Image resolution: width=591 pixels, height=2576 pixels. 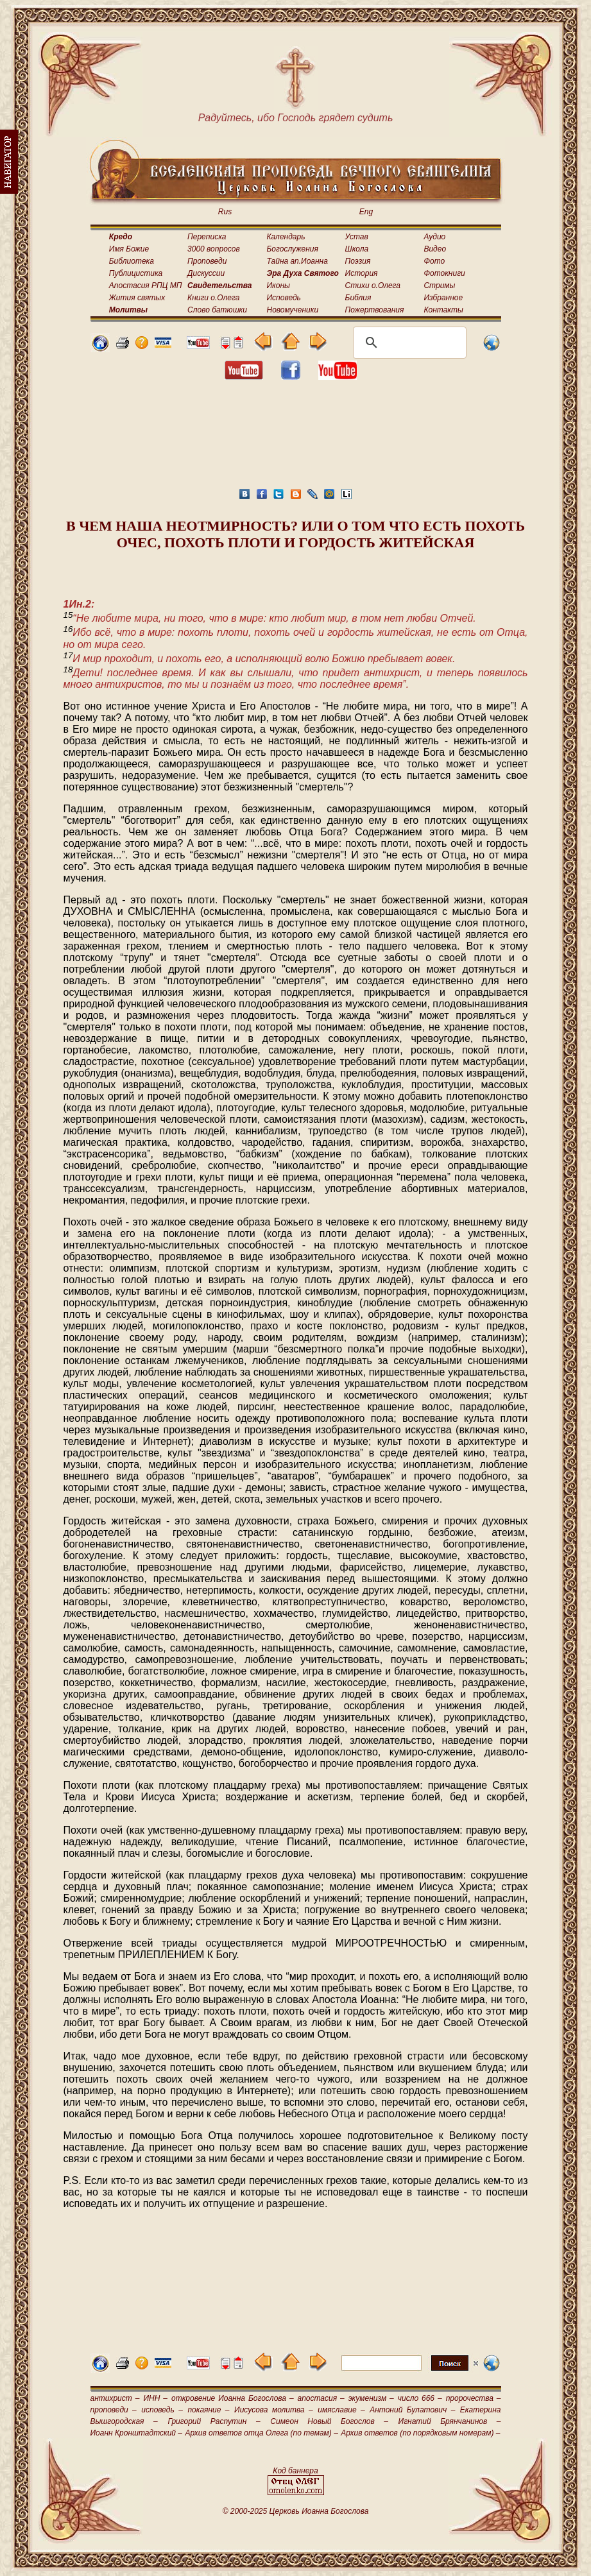 What do you see at coordinates (449, 2421) in the screenshot?
I see `Игнатий Брянчанинов –` at bounding box center [449, 2421].